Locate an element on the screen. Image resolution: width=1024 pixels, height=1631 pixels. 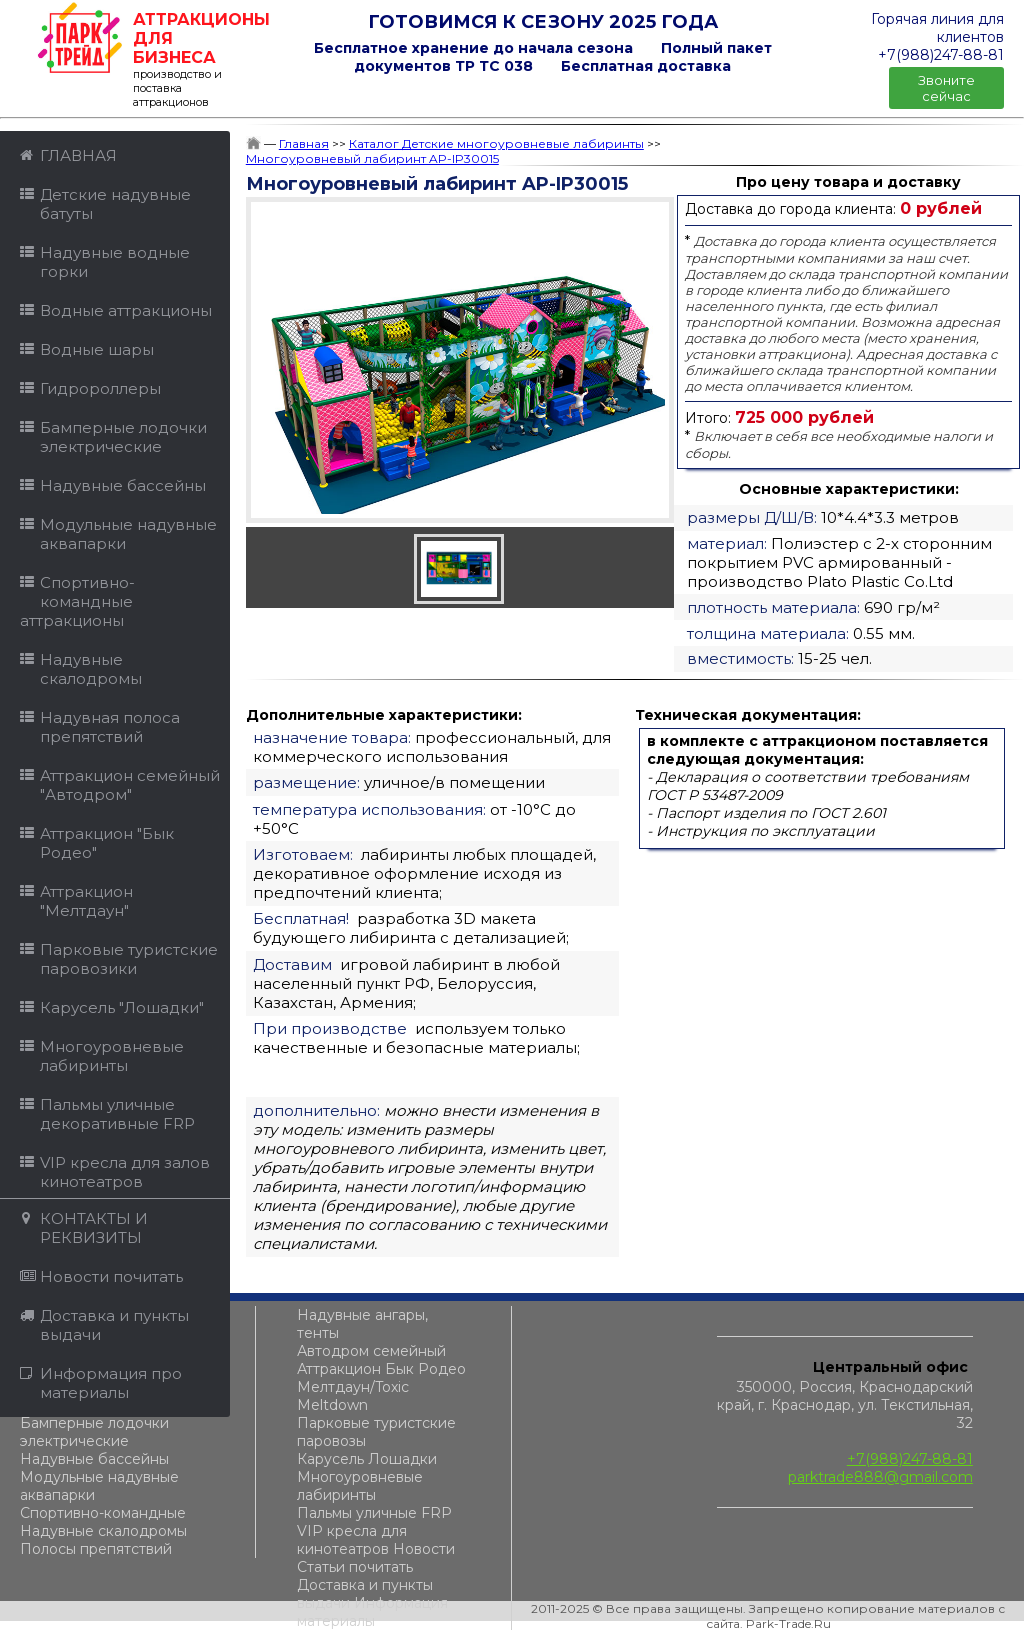
Звоните сейчас is located at coordinates (946, 88).